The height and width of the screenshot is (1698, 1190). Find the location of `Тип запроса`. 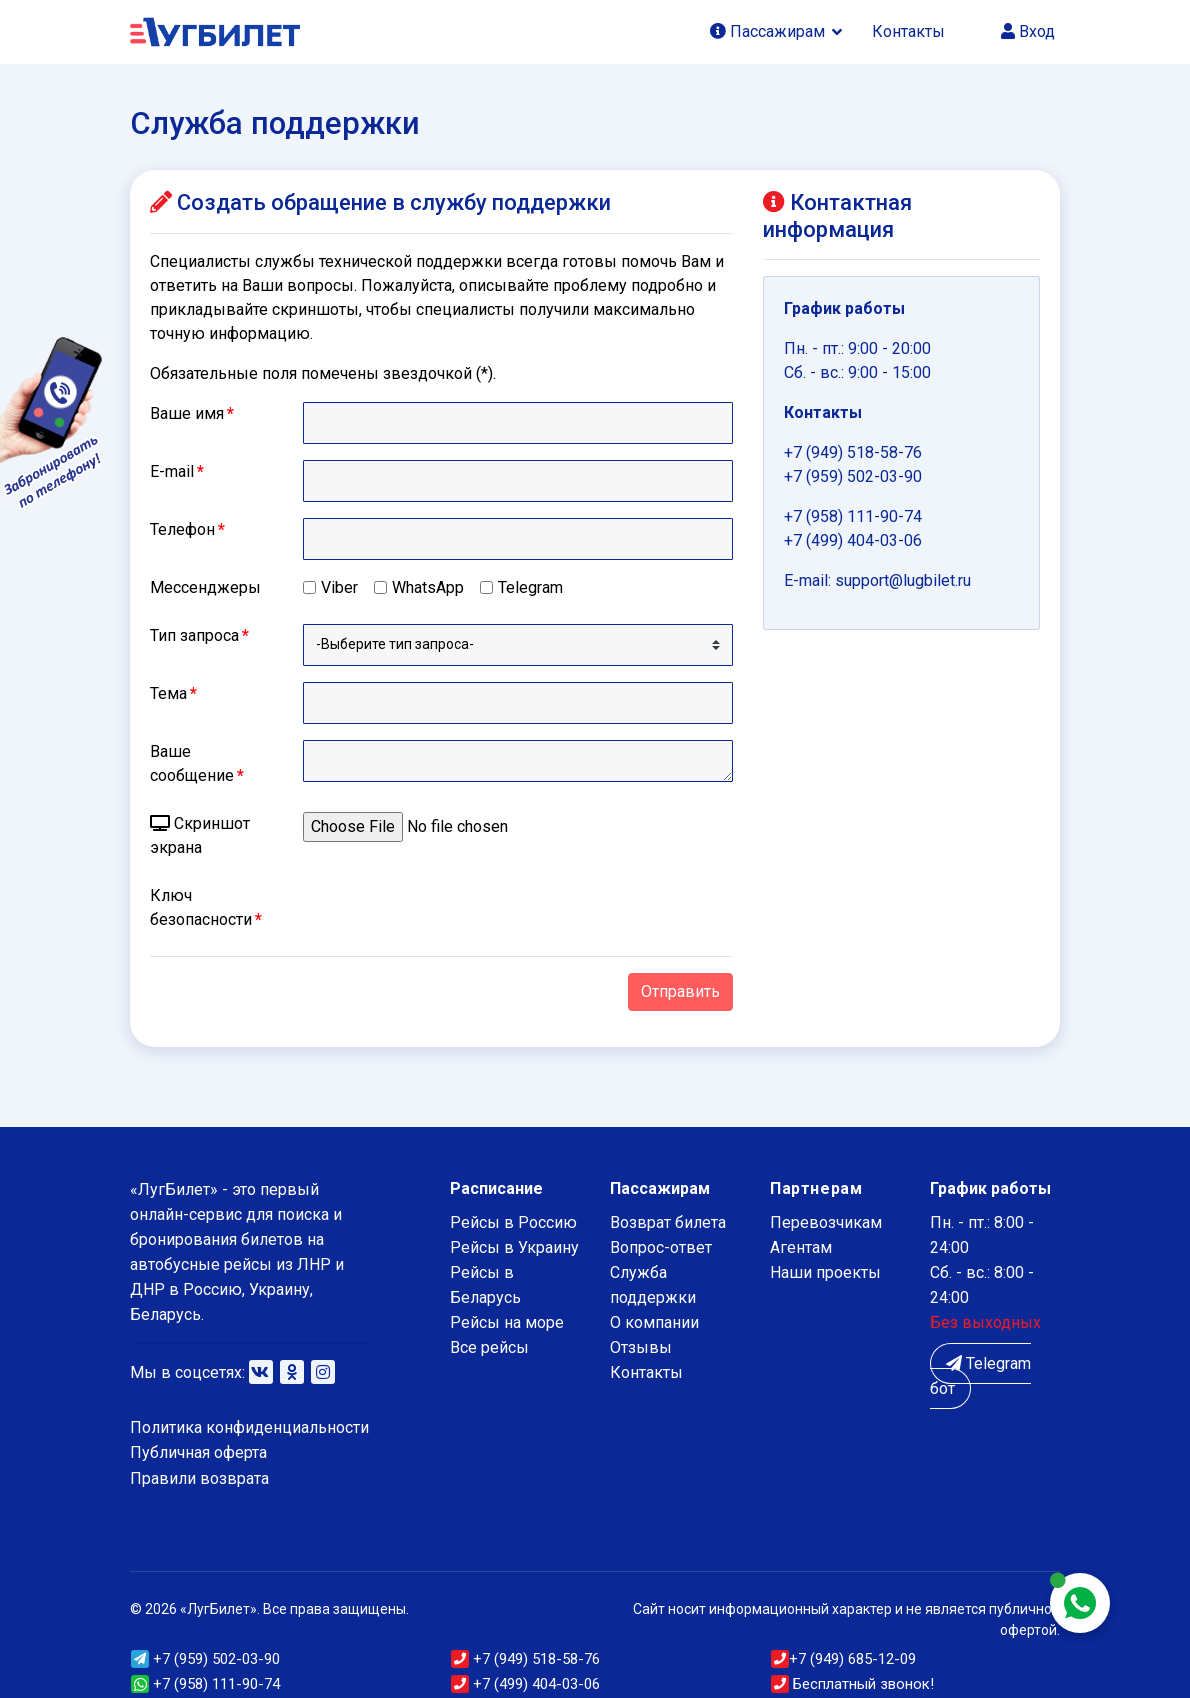

Тип запроса is located at coordinates (199, 635).